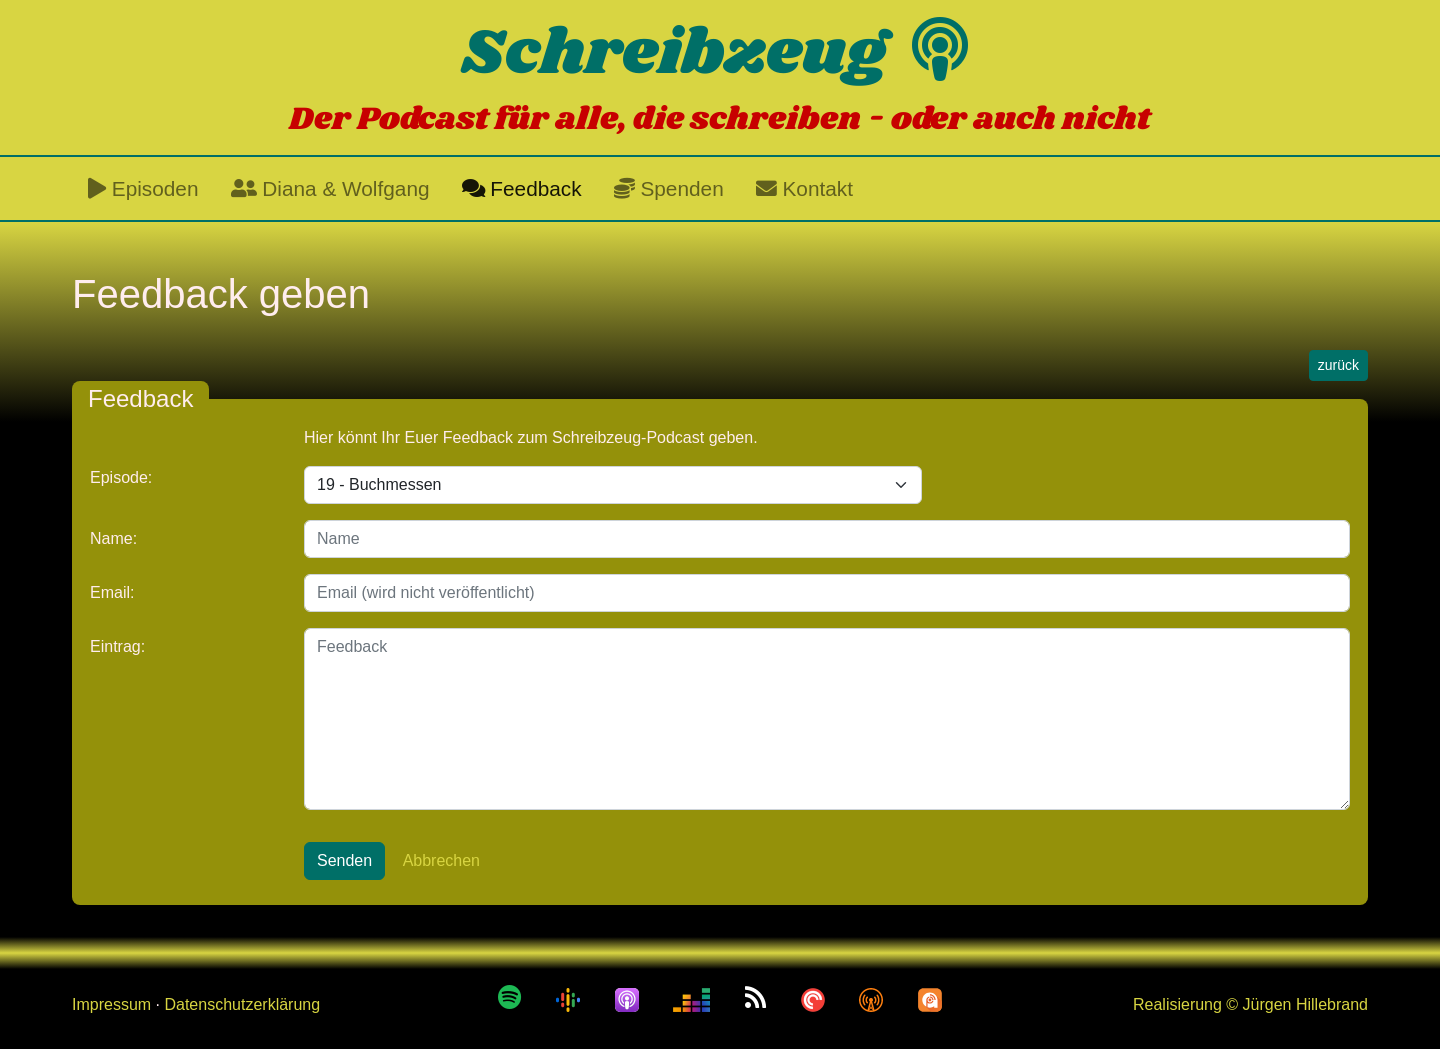 Image resolution: width=1440 pixels, height=1049 pixels. I want to click on Episode:, so click(121, 477).